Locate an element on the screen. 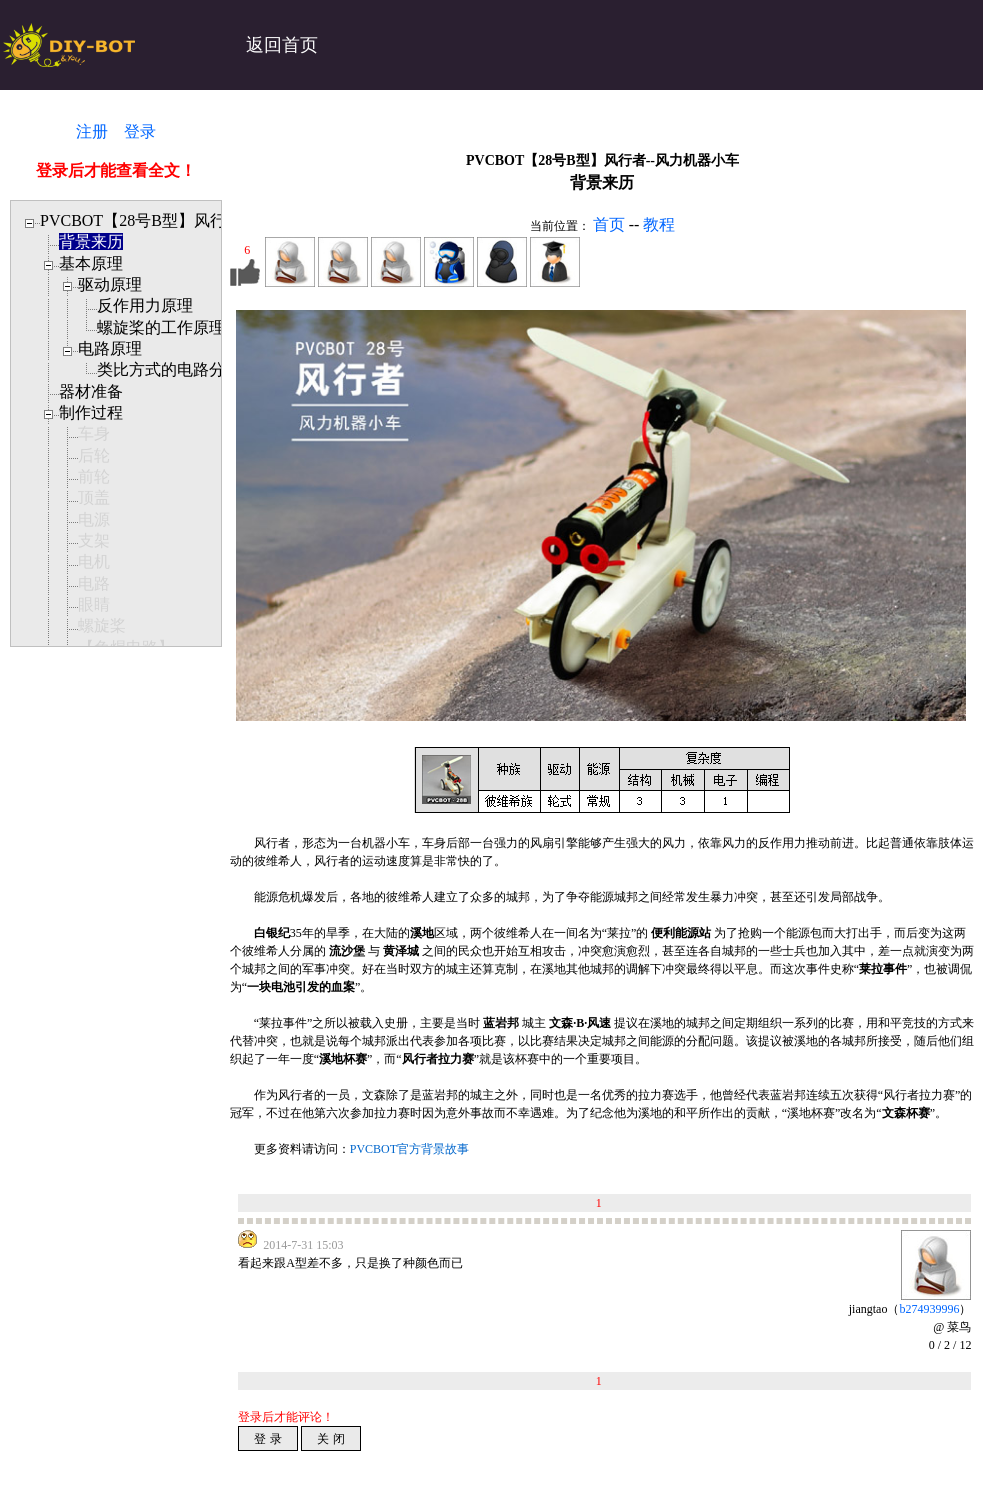  首页 is located at coordinates (609, 224).